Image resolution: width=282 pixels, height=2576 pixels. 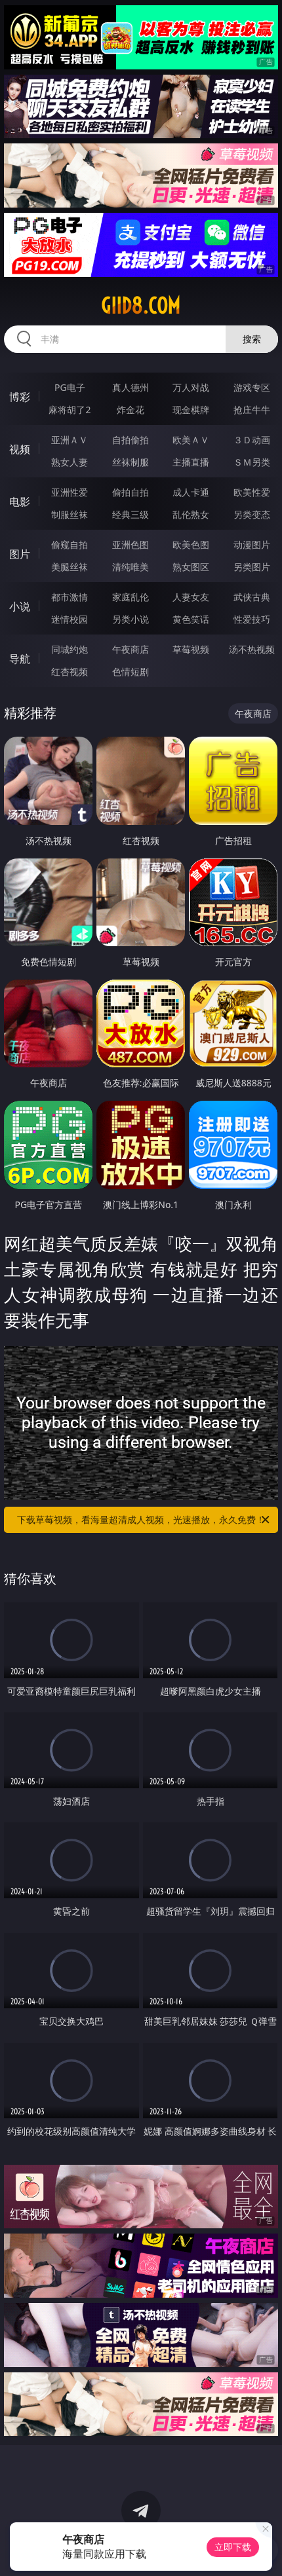 I want to click on 草莓视频, so click(x=190, y=649).